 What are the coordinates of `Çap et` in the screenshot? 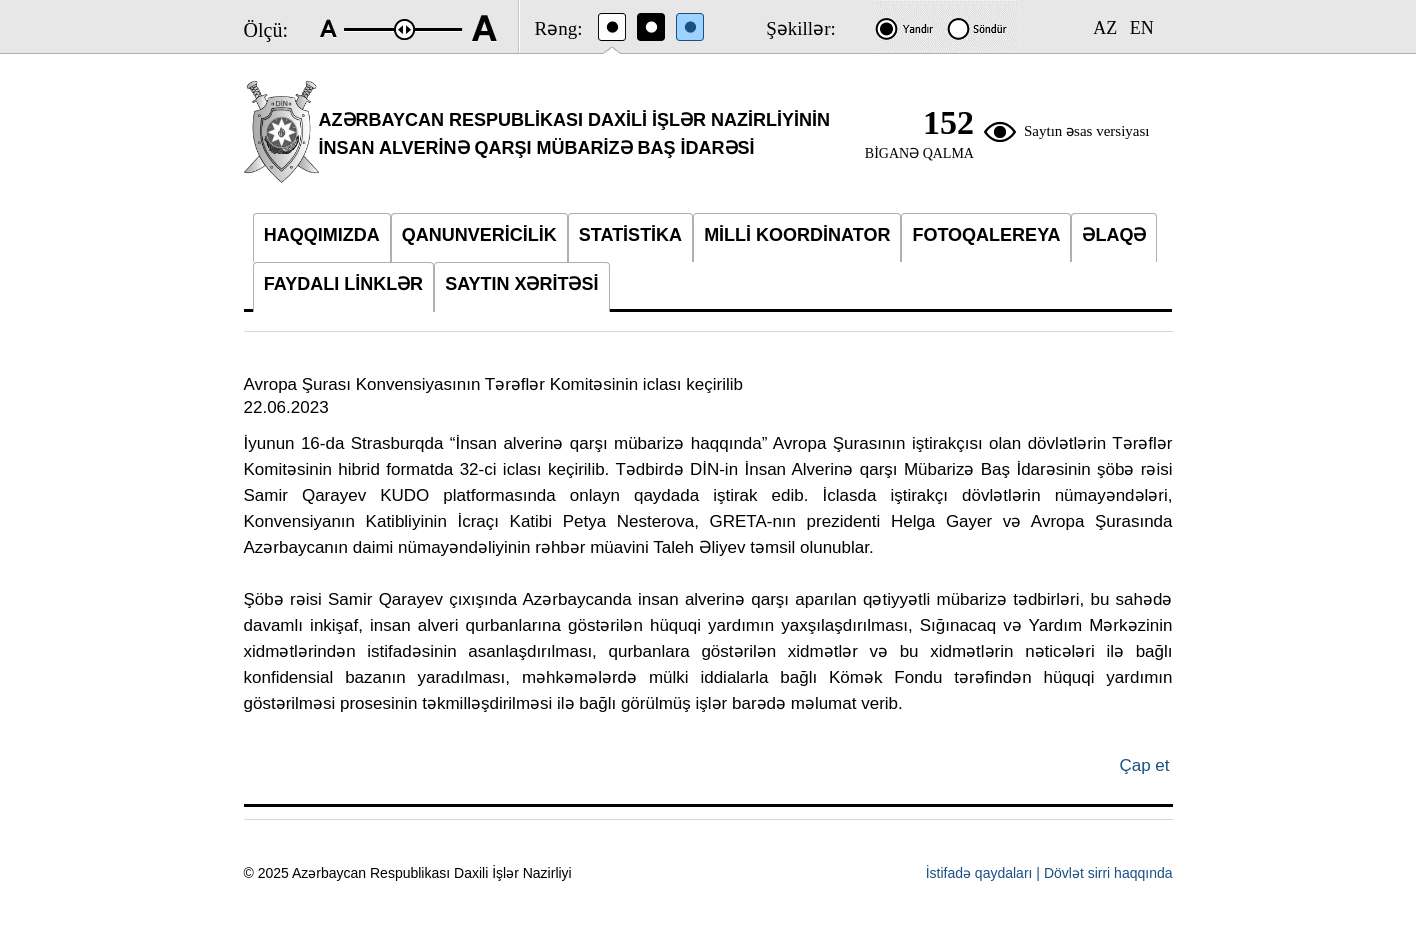 It's located at (1144, 765).